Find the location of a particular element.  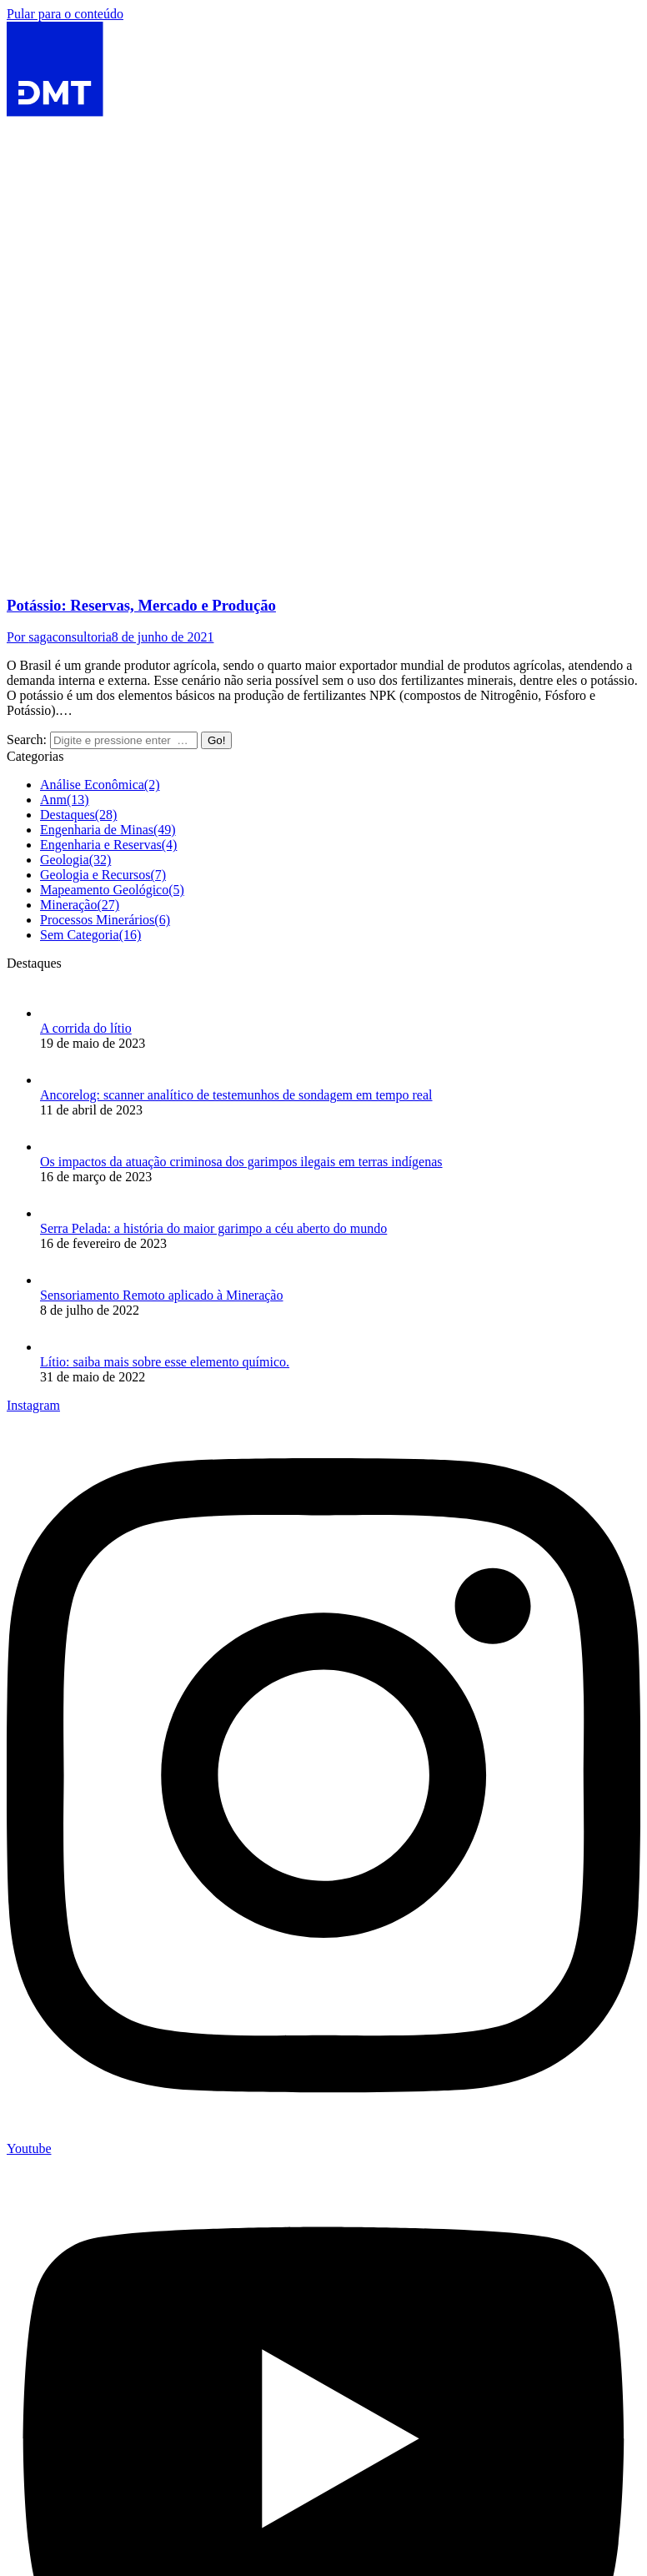

Serra Pelada: a história do maior garimpo a céu aberto do mundo is located at coordinates (213, 1228).